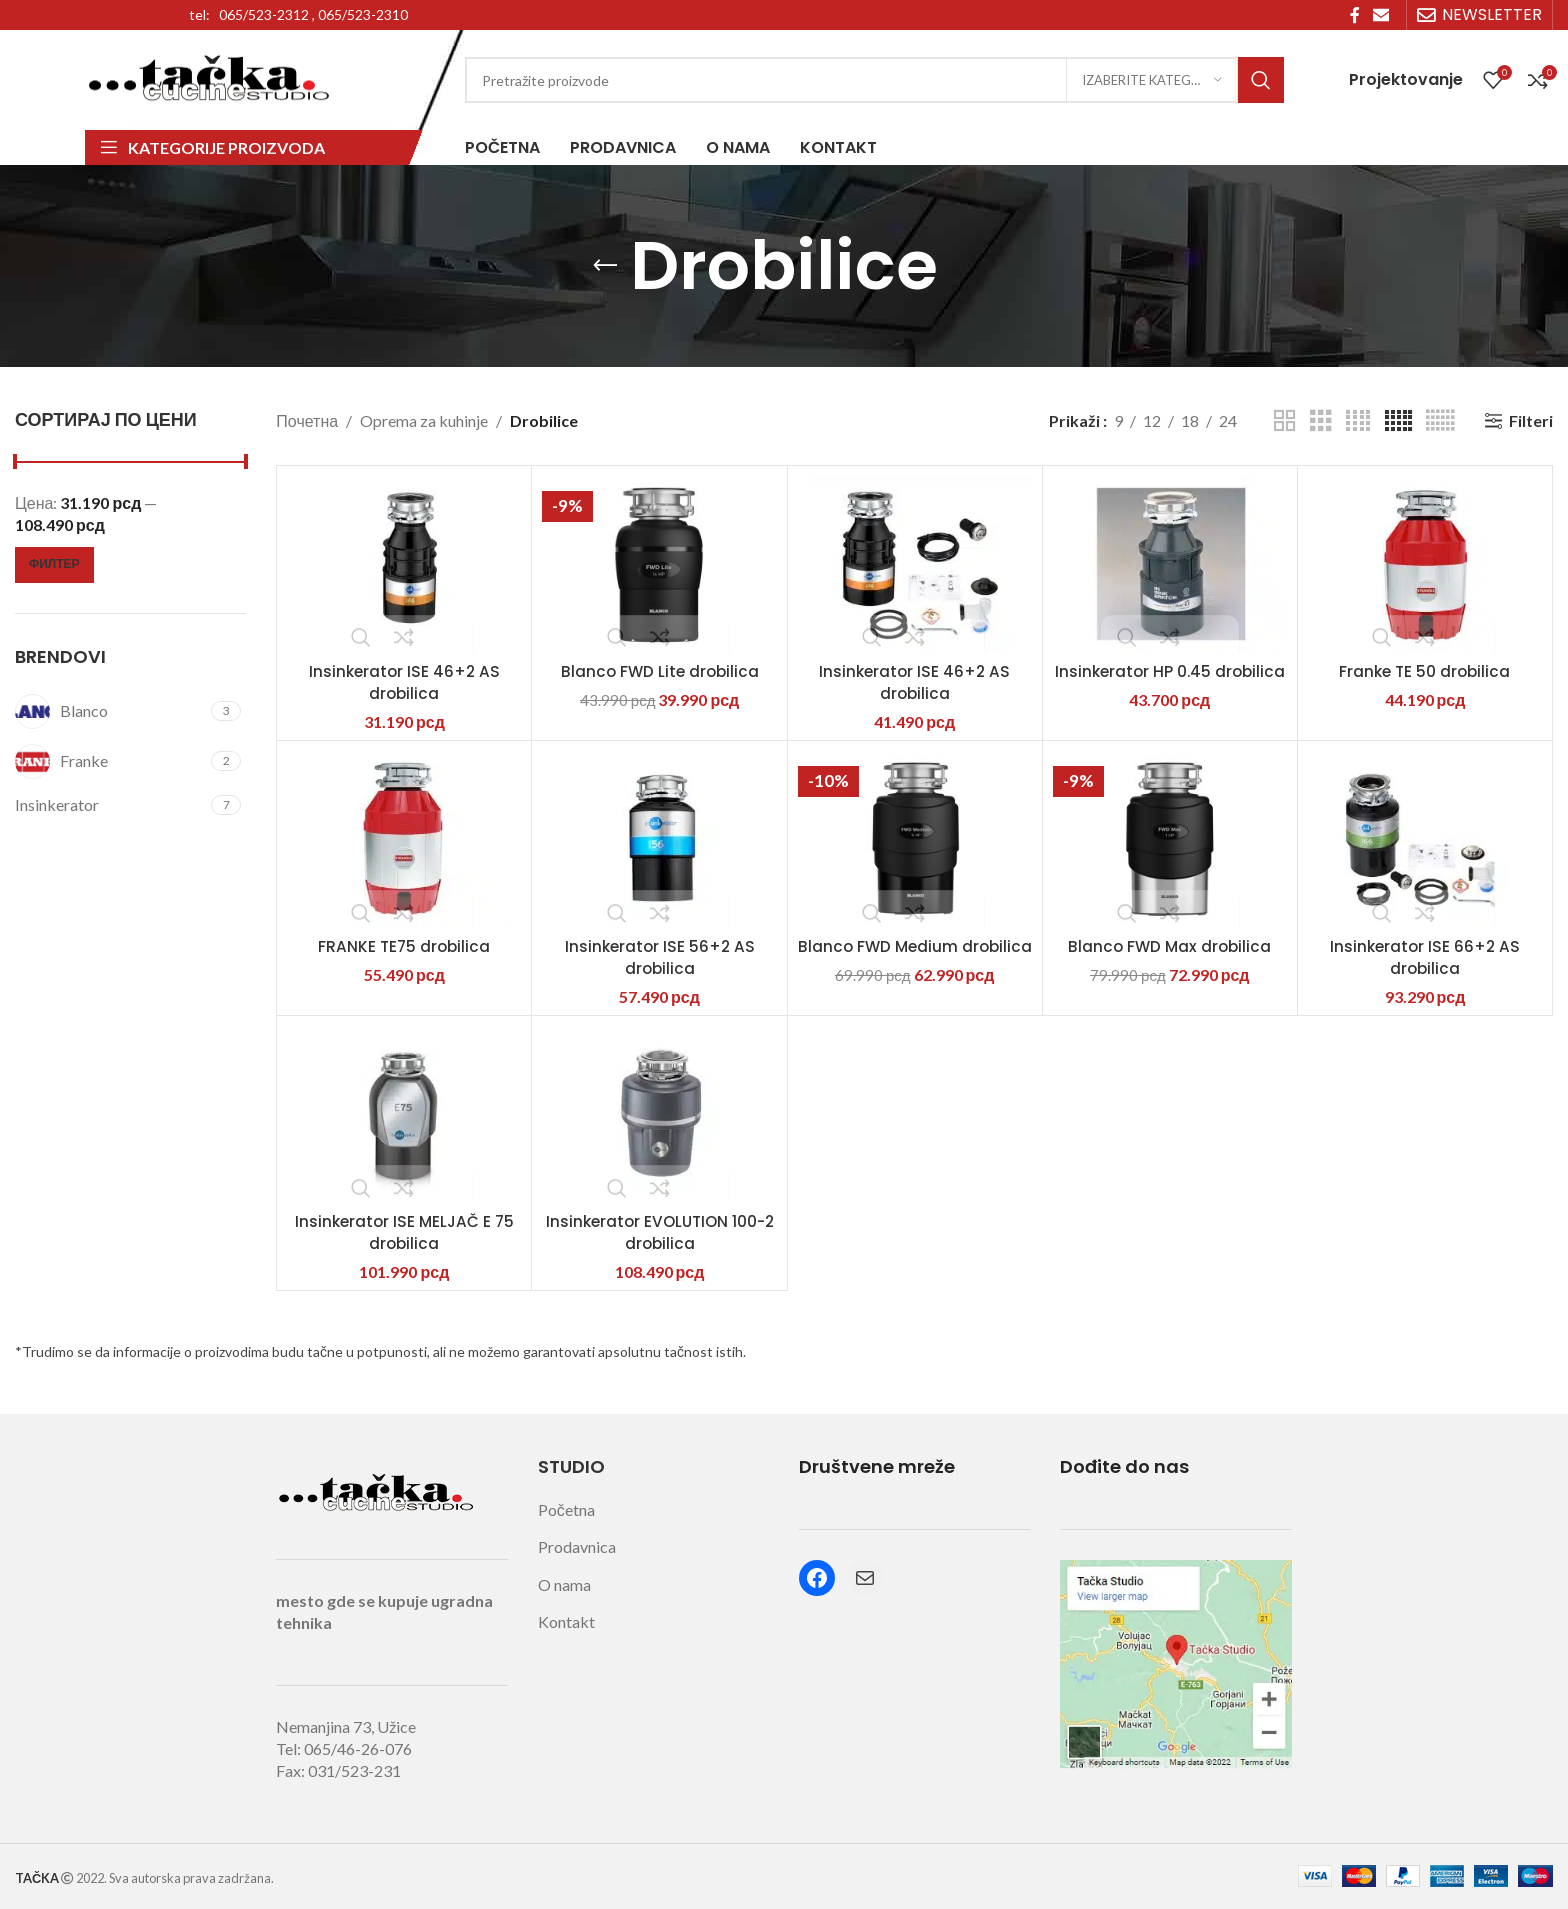 The image size is (1568, 1909). What do you see at coordinates (1285, 421) in the screenshot?
I see `[Grid view 2]` at bounding box center [1285, 421].